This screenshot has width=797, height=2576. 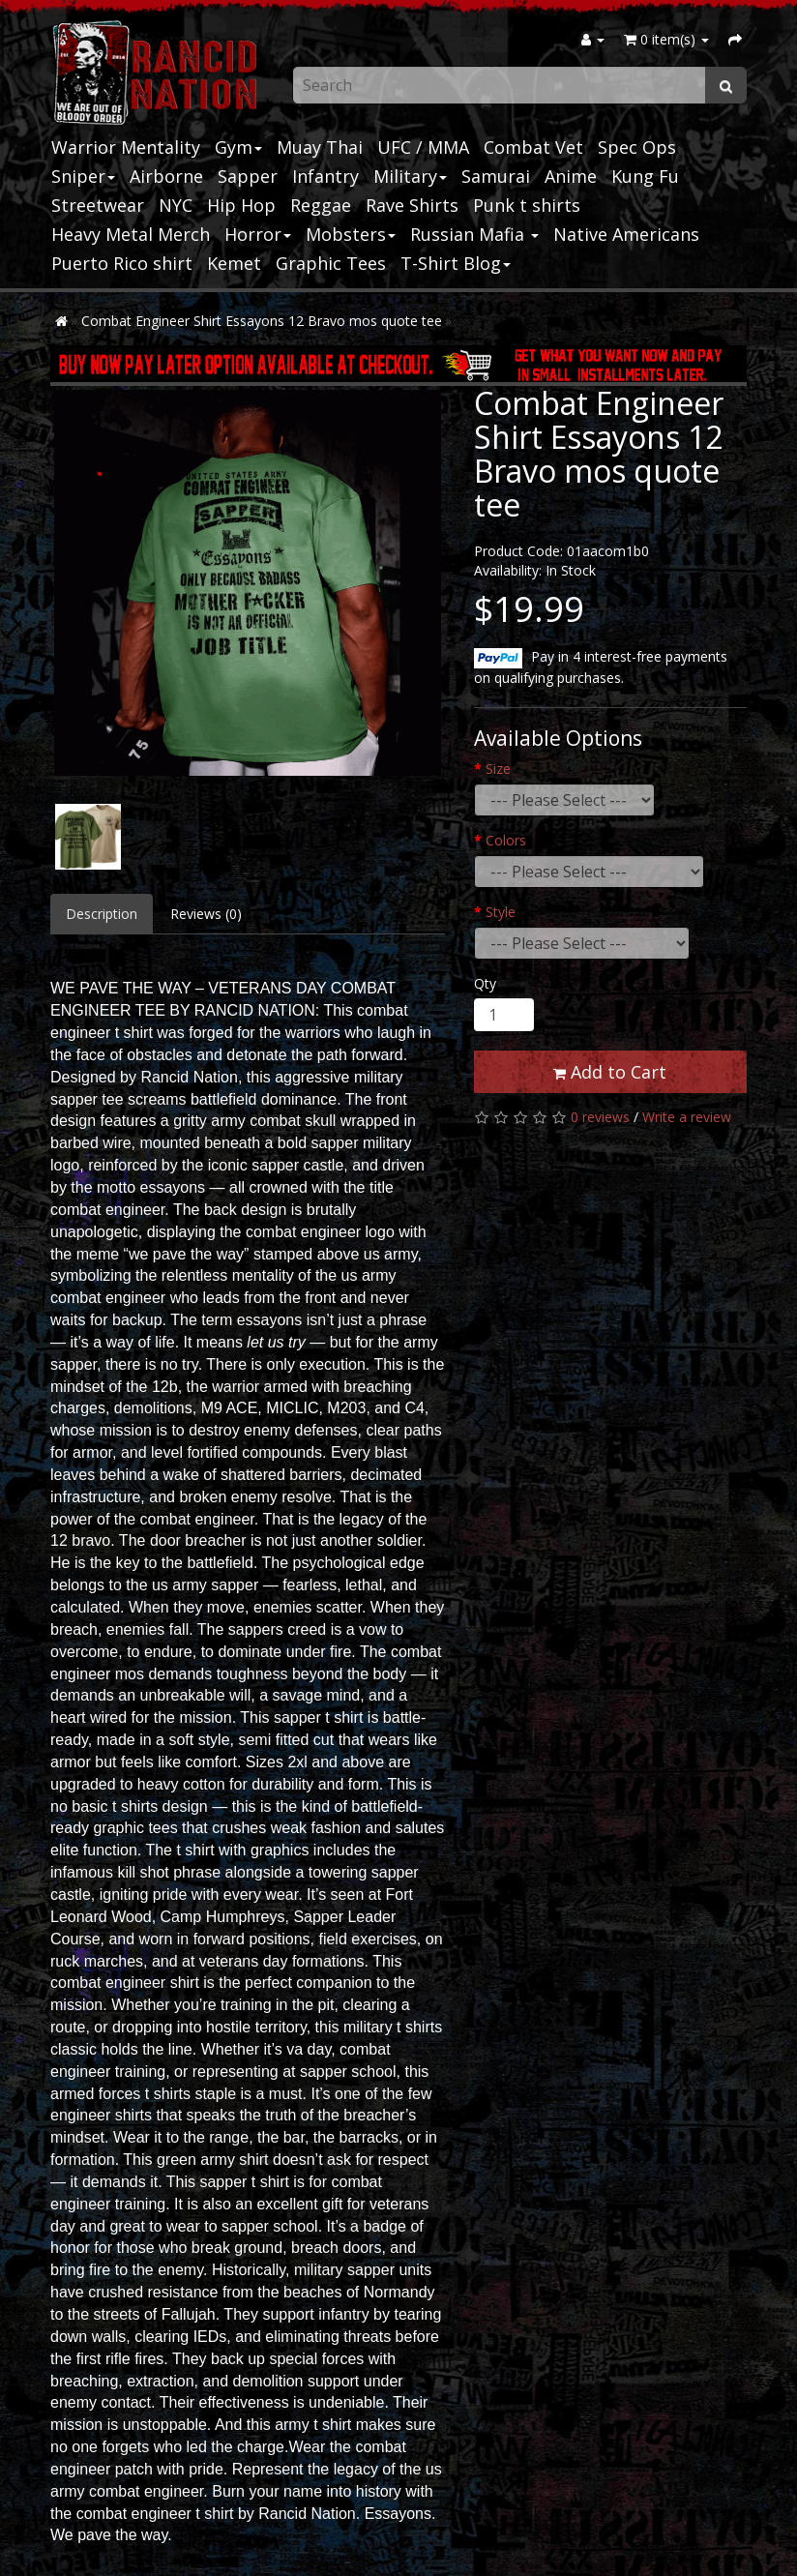 What do you see at coordinates (241, 205) in the screenshot?
I see `Hip Hop` at bounding box center [241, 205].